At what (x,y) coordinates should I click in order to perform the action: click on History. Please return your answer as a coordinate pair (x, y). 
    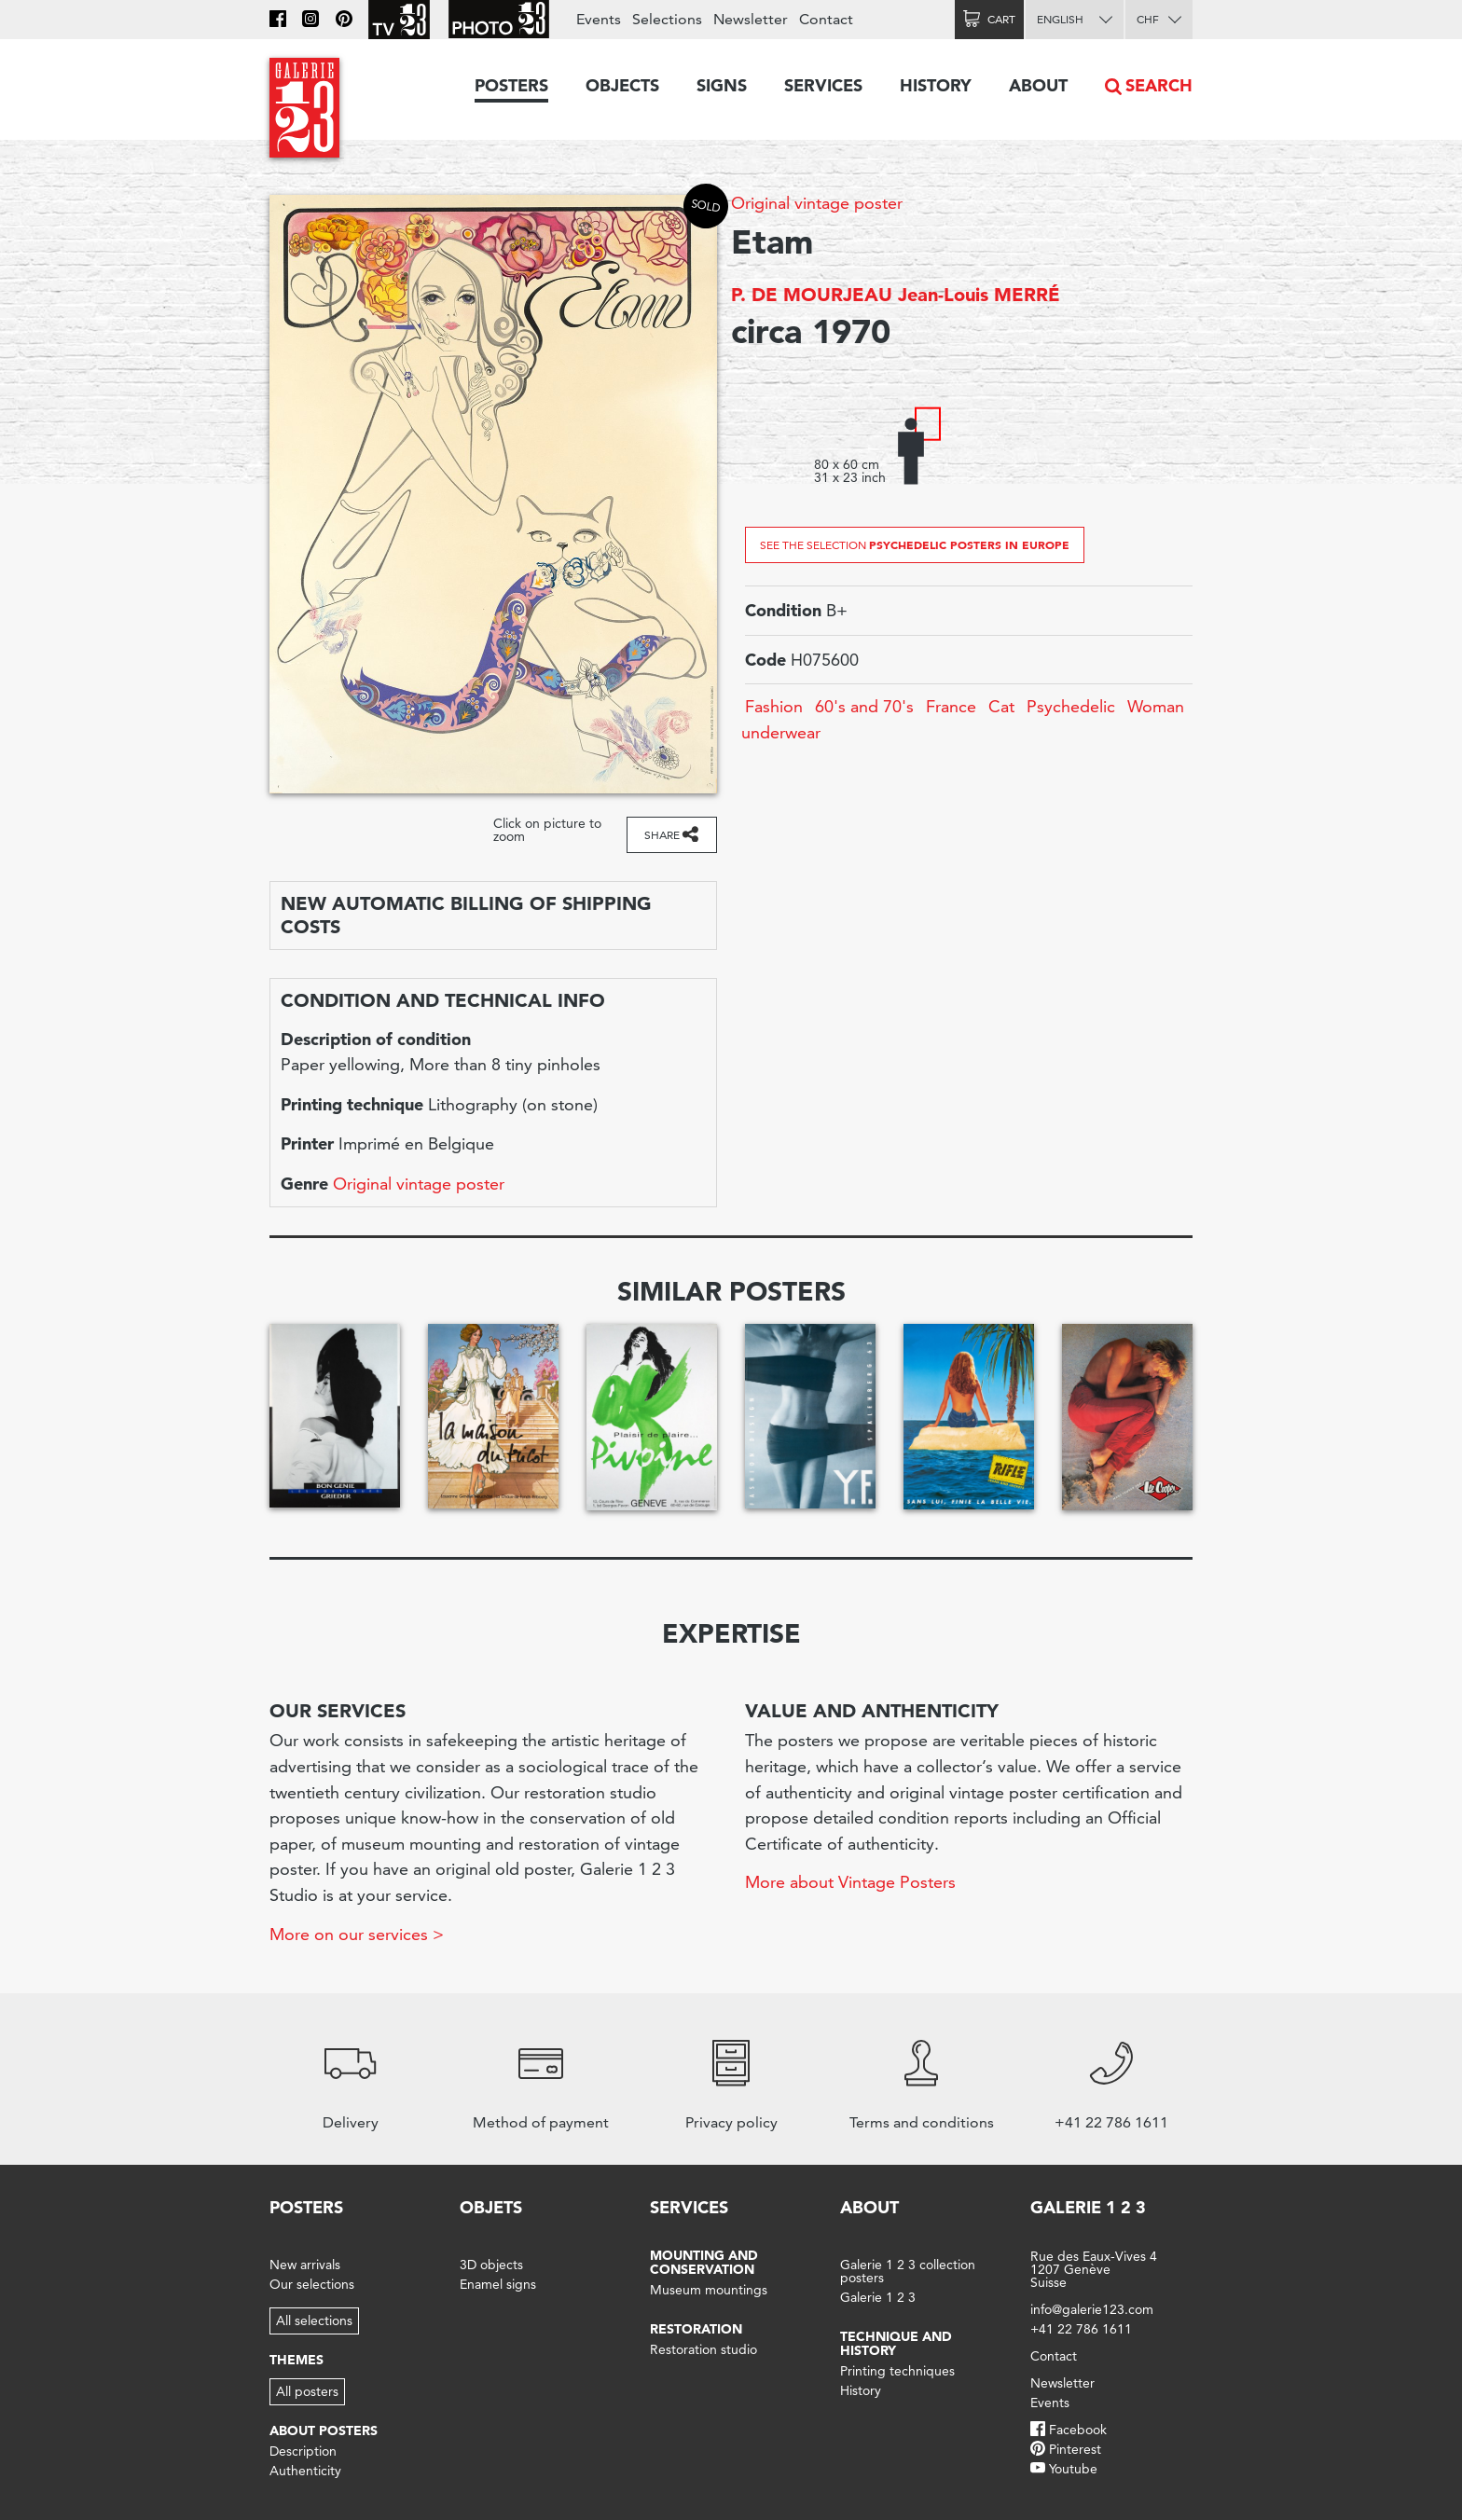
    Looking at the image, I should click on (936, 85).